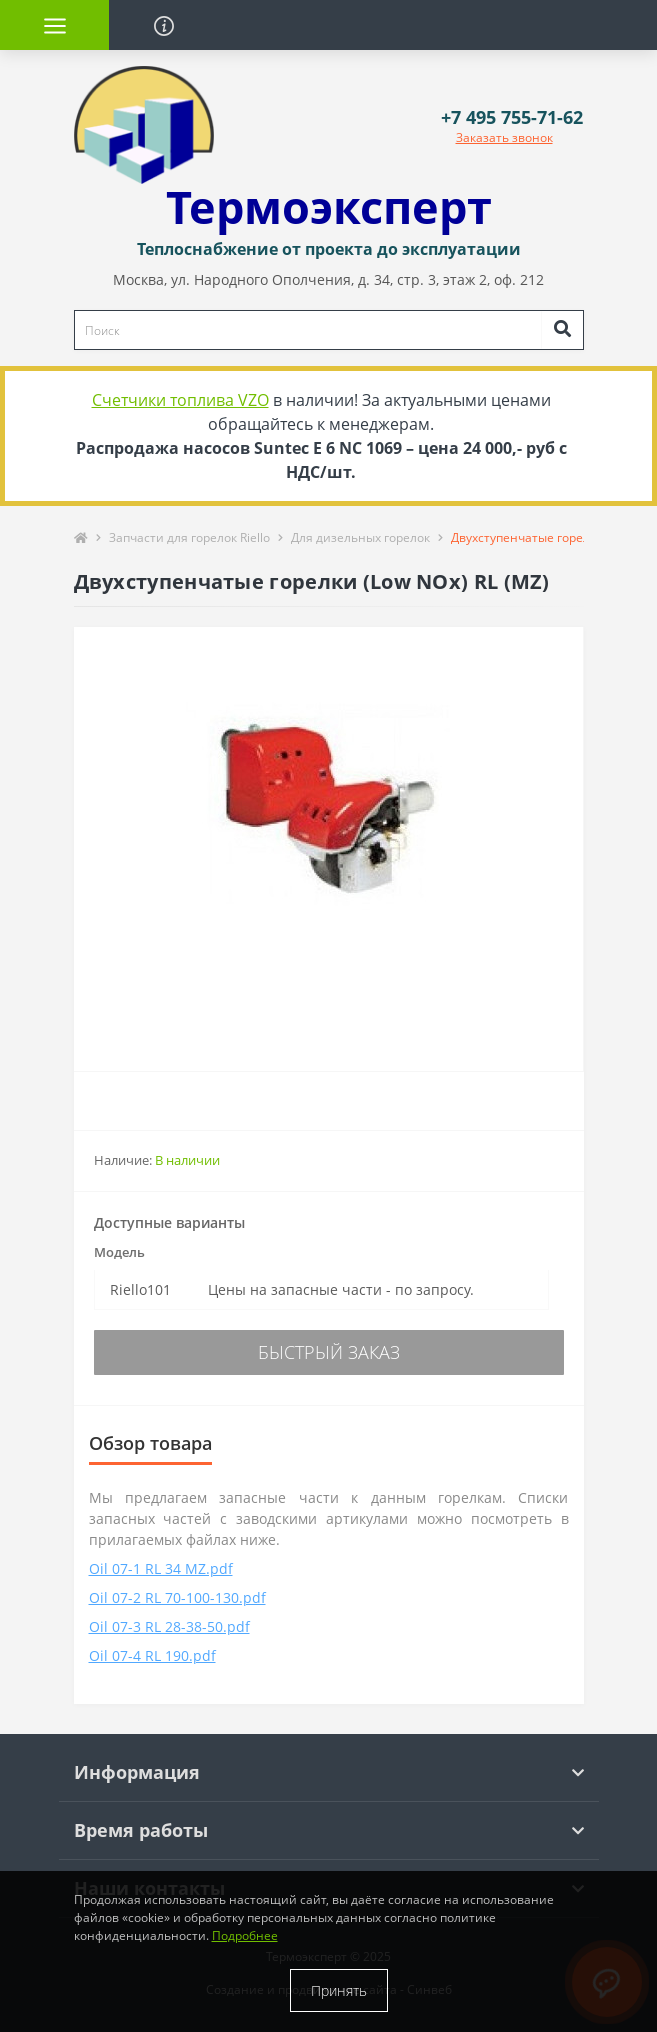 Image resolution: width=657 pixels, height=2032 pixels. Describe the element at coordinates (119, 1252) in the screenshot. I see `Модель` at that location.